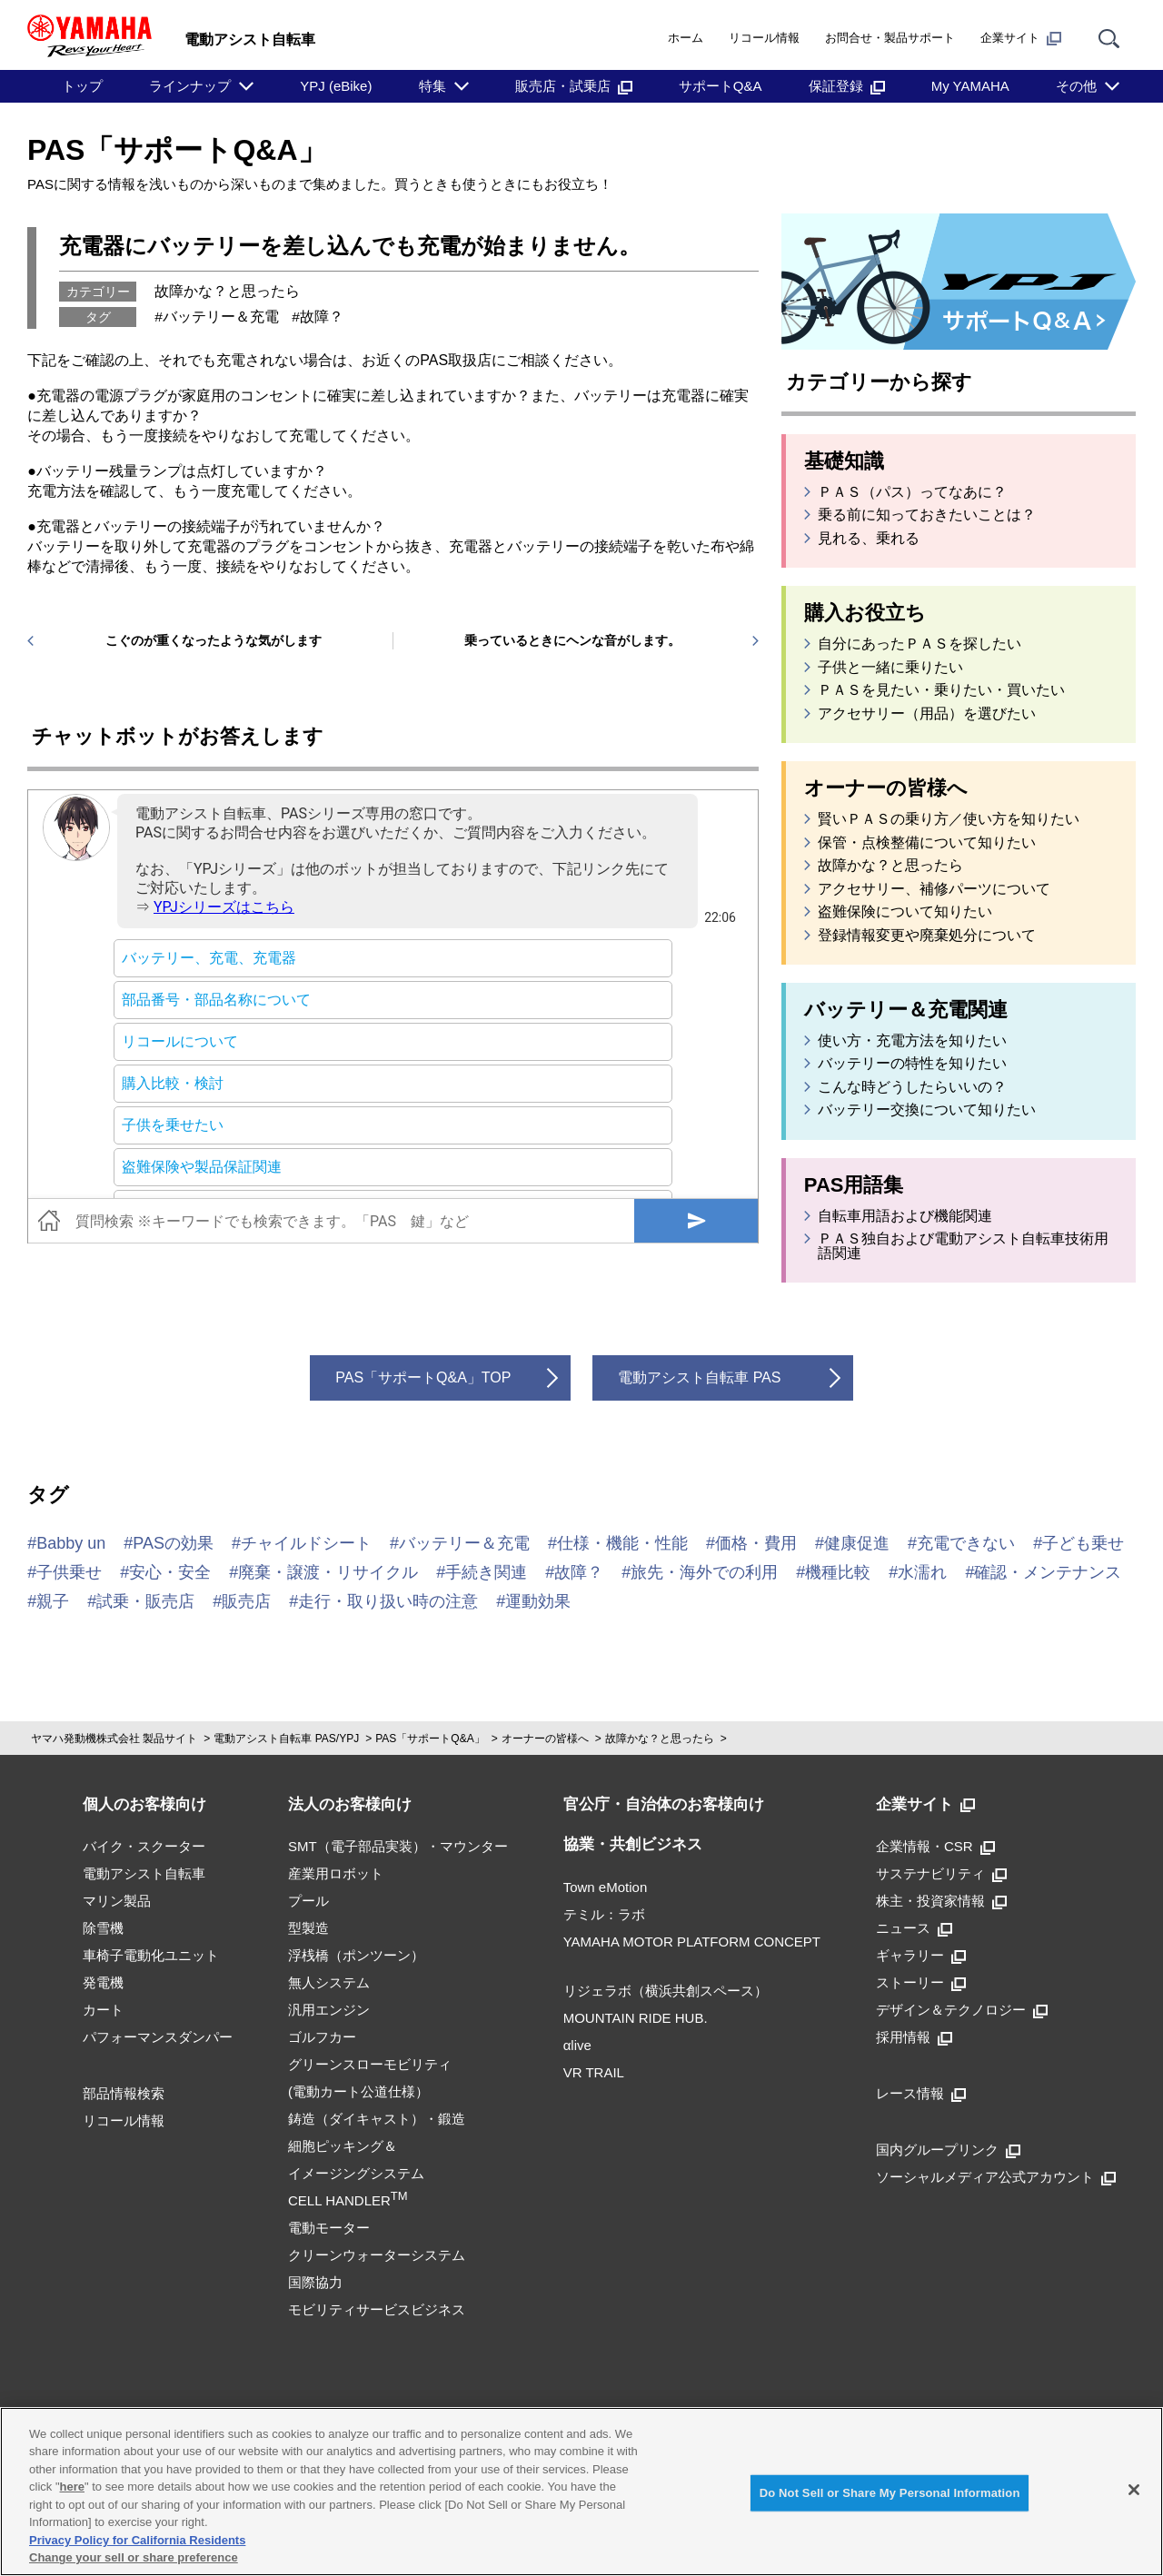 This screenshot has height=2576, width=1163. What do you see at coordinates (103, 1928) in the screenshot?
I see `除雪機` at bounding box center [103, 1928].